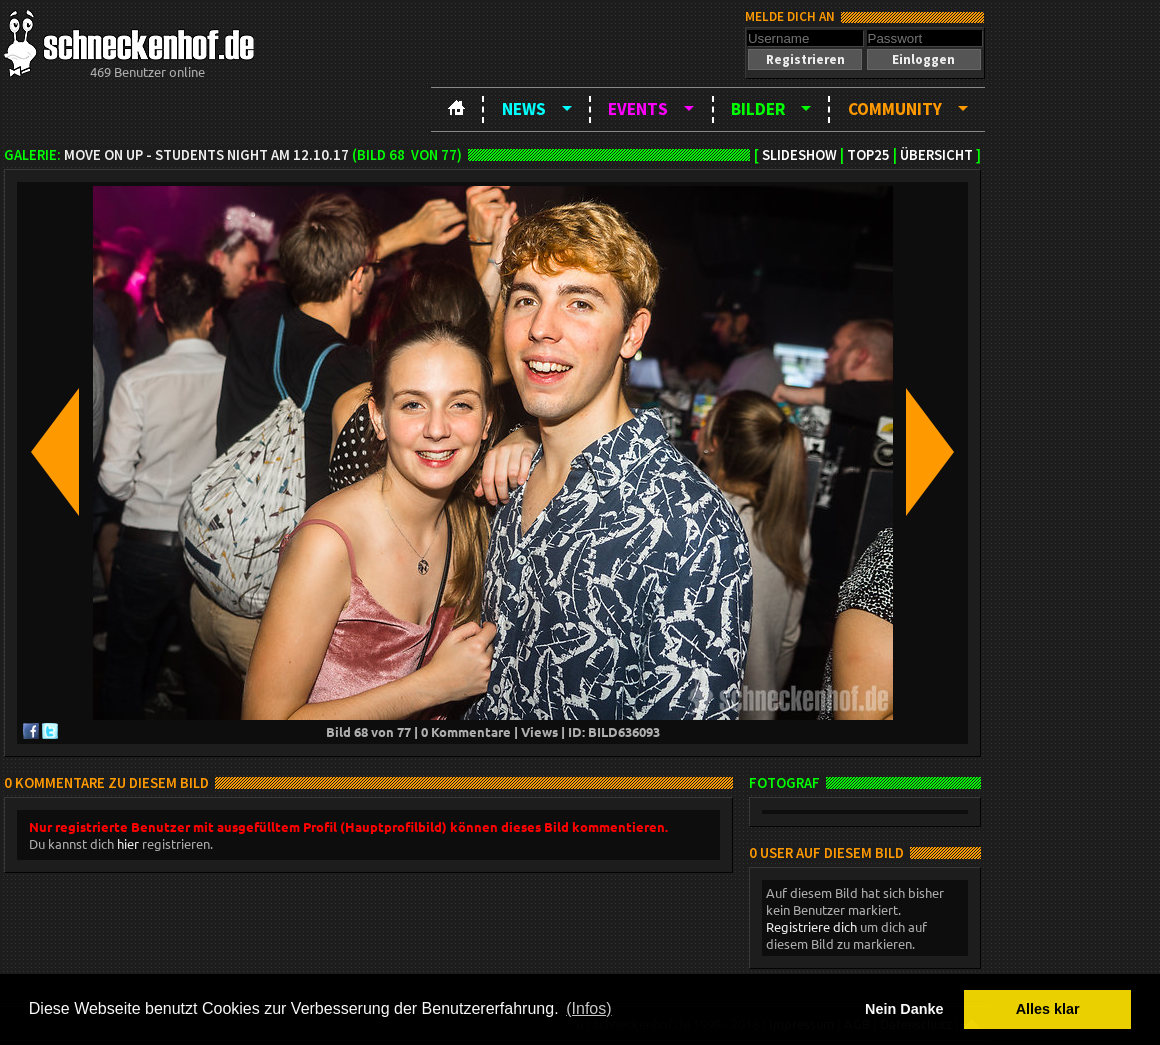  I want to click on Slideshow, so click(799, 155).